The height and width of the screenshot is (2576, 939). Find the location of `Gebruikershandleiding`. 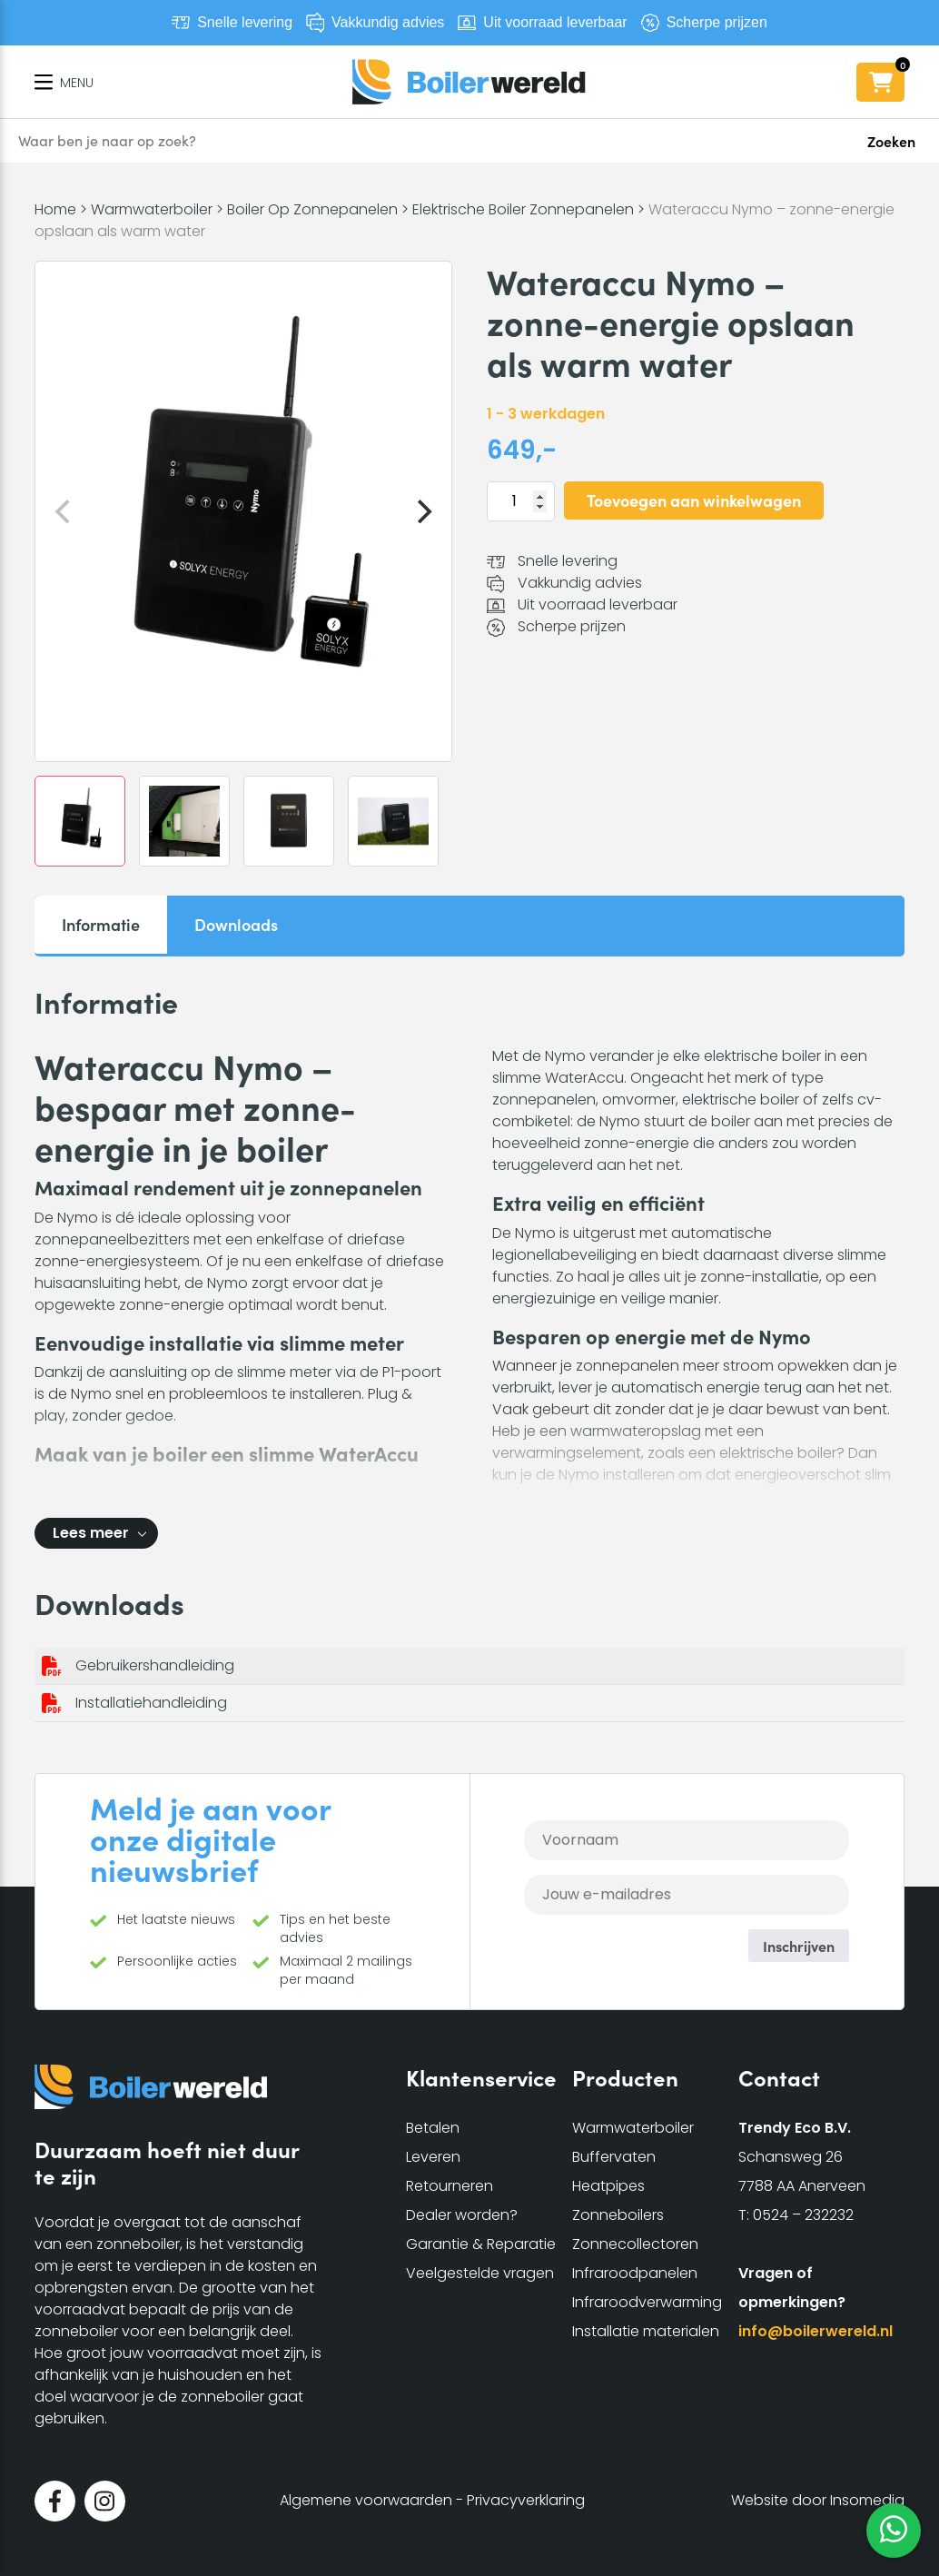

Gebruikershandleiding is located at coordinates (154, 1665).